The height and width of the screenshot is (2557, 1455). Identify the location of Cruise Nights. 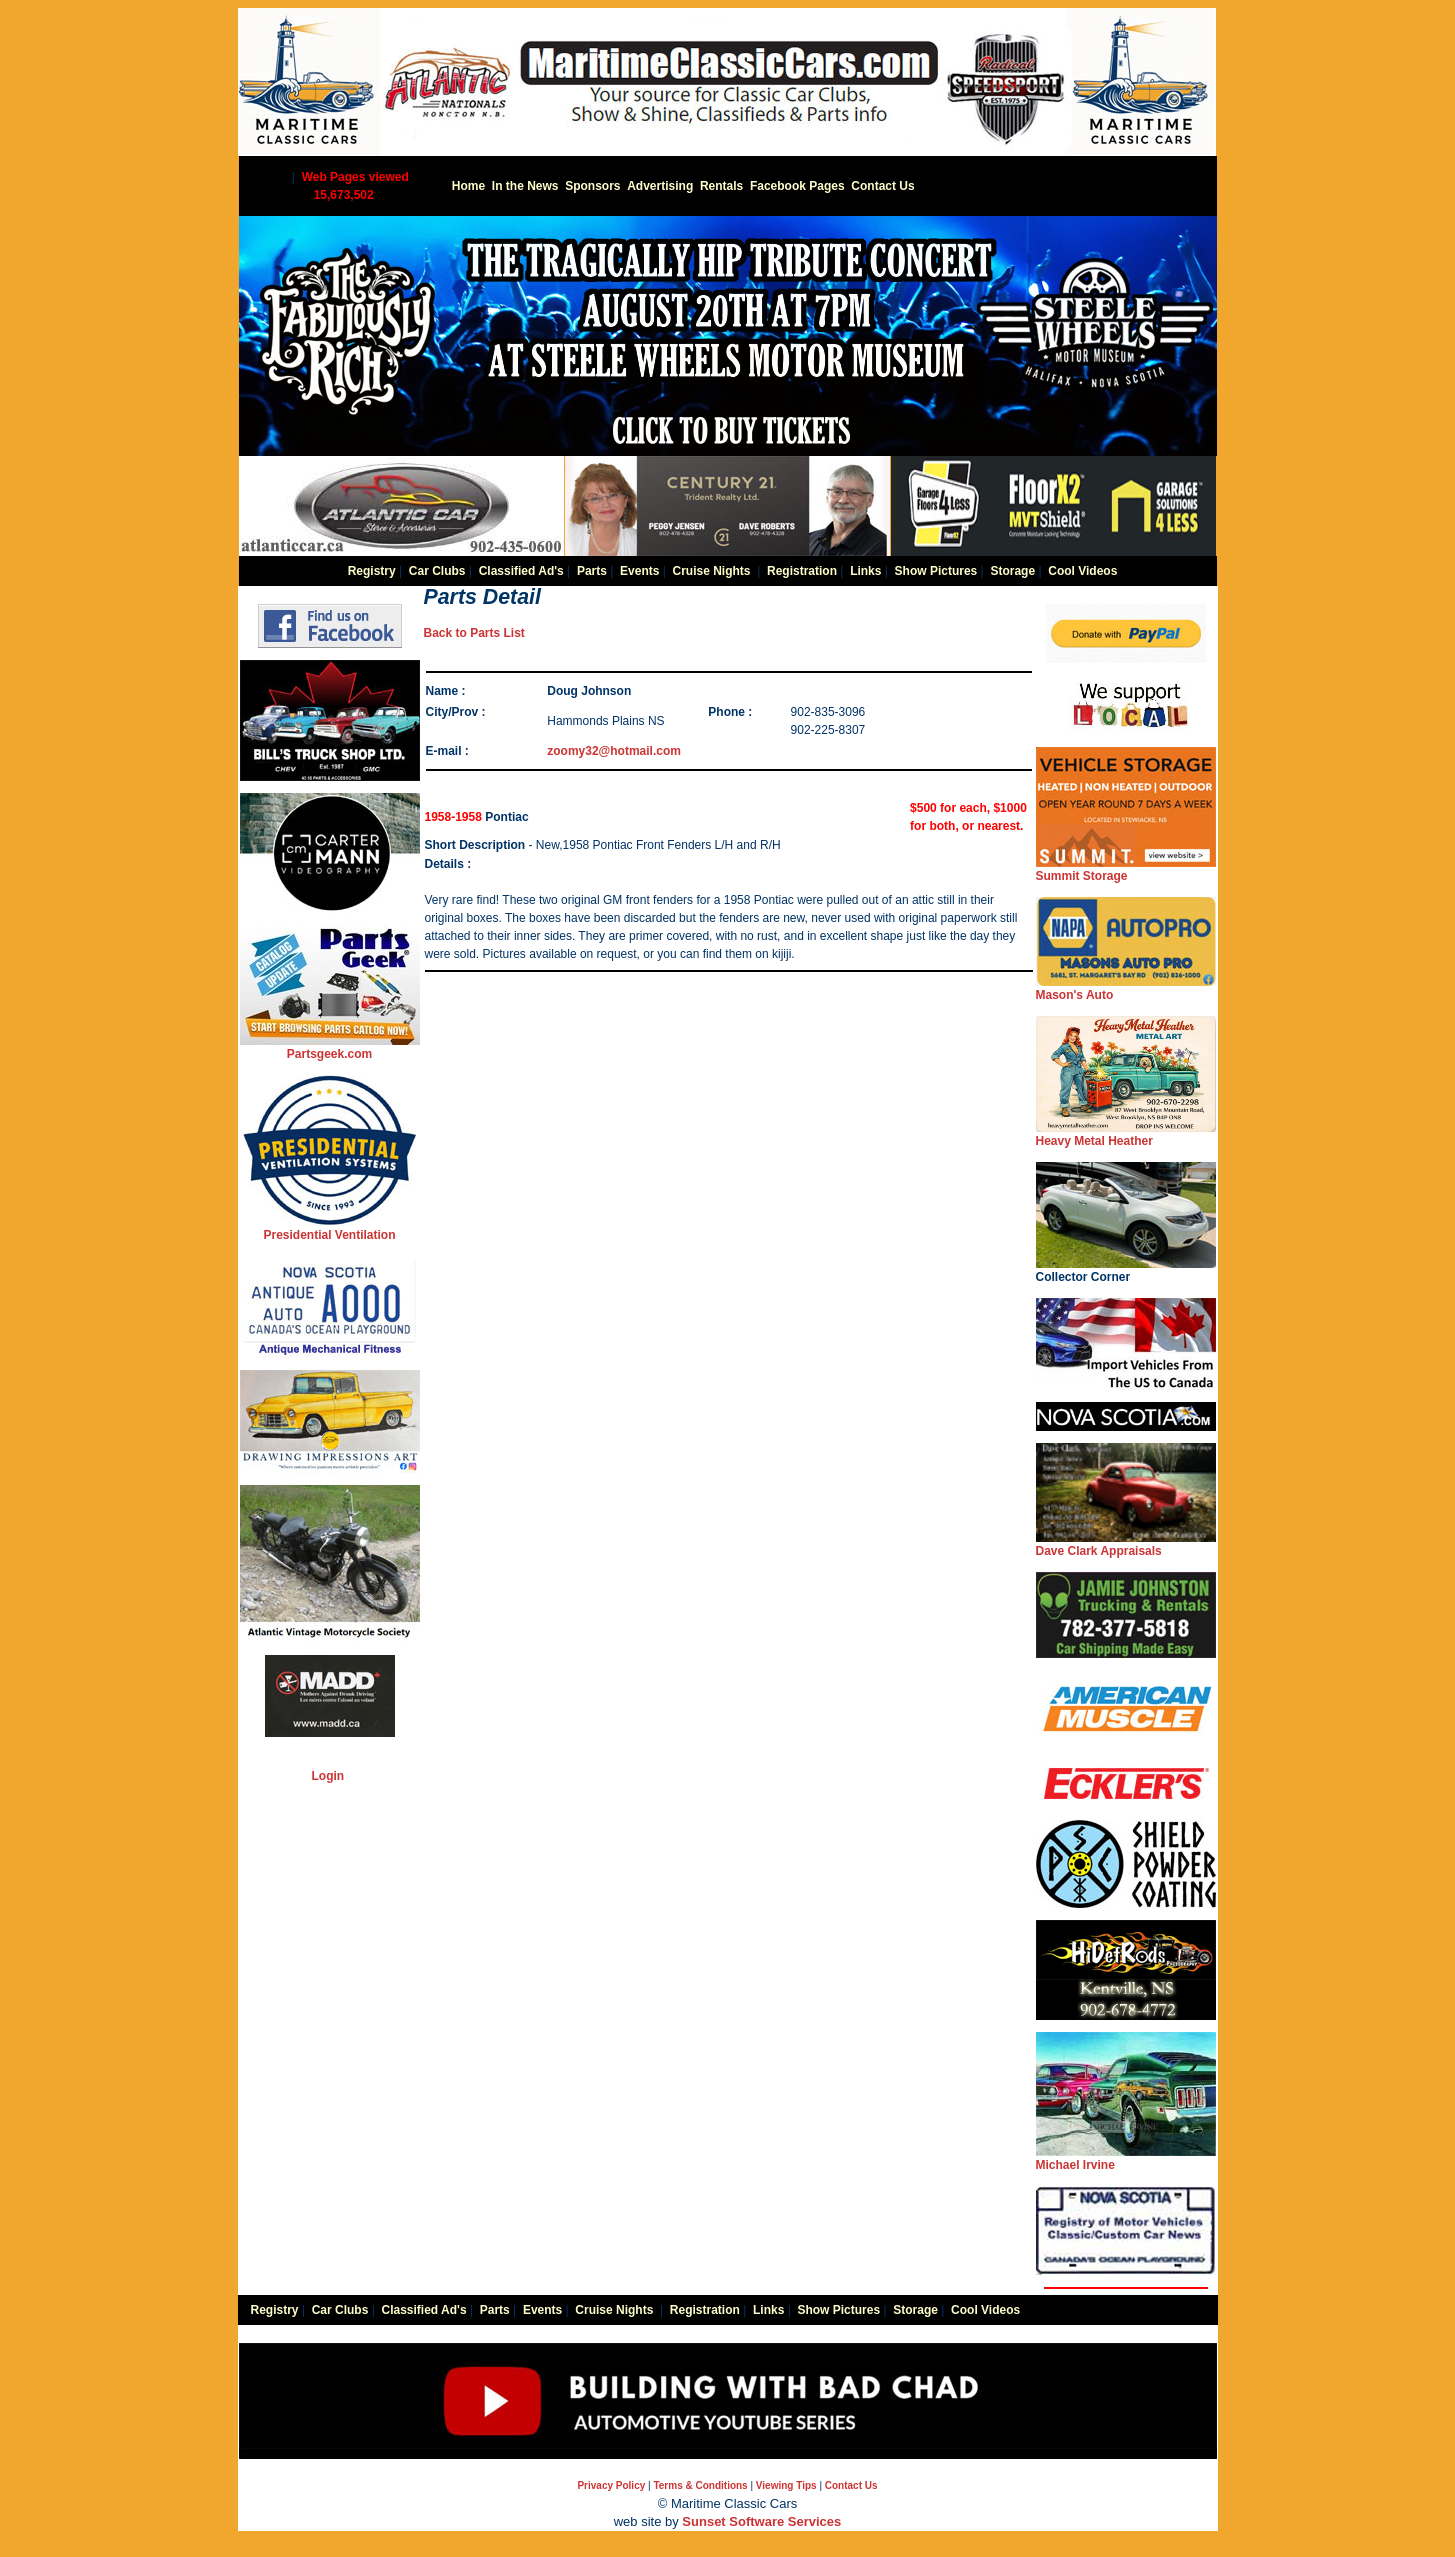
(712, 571).